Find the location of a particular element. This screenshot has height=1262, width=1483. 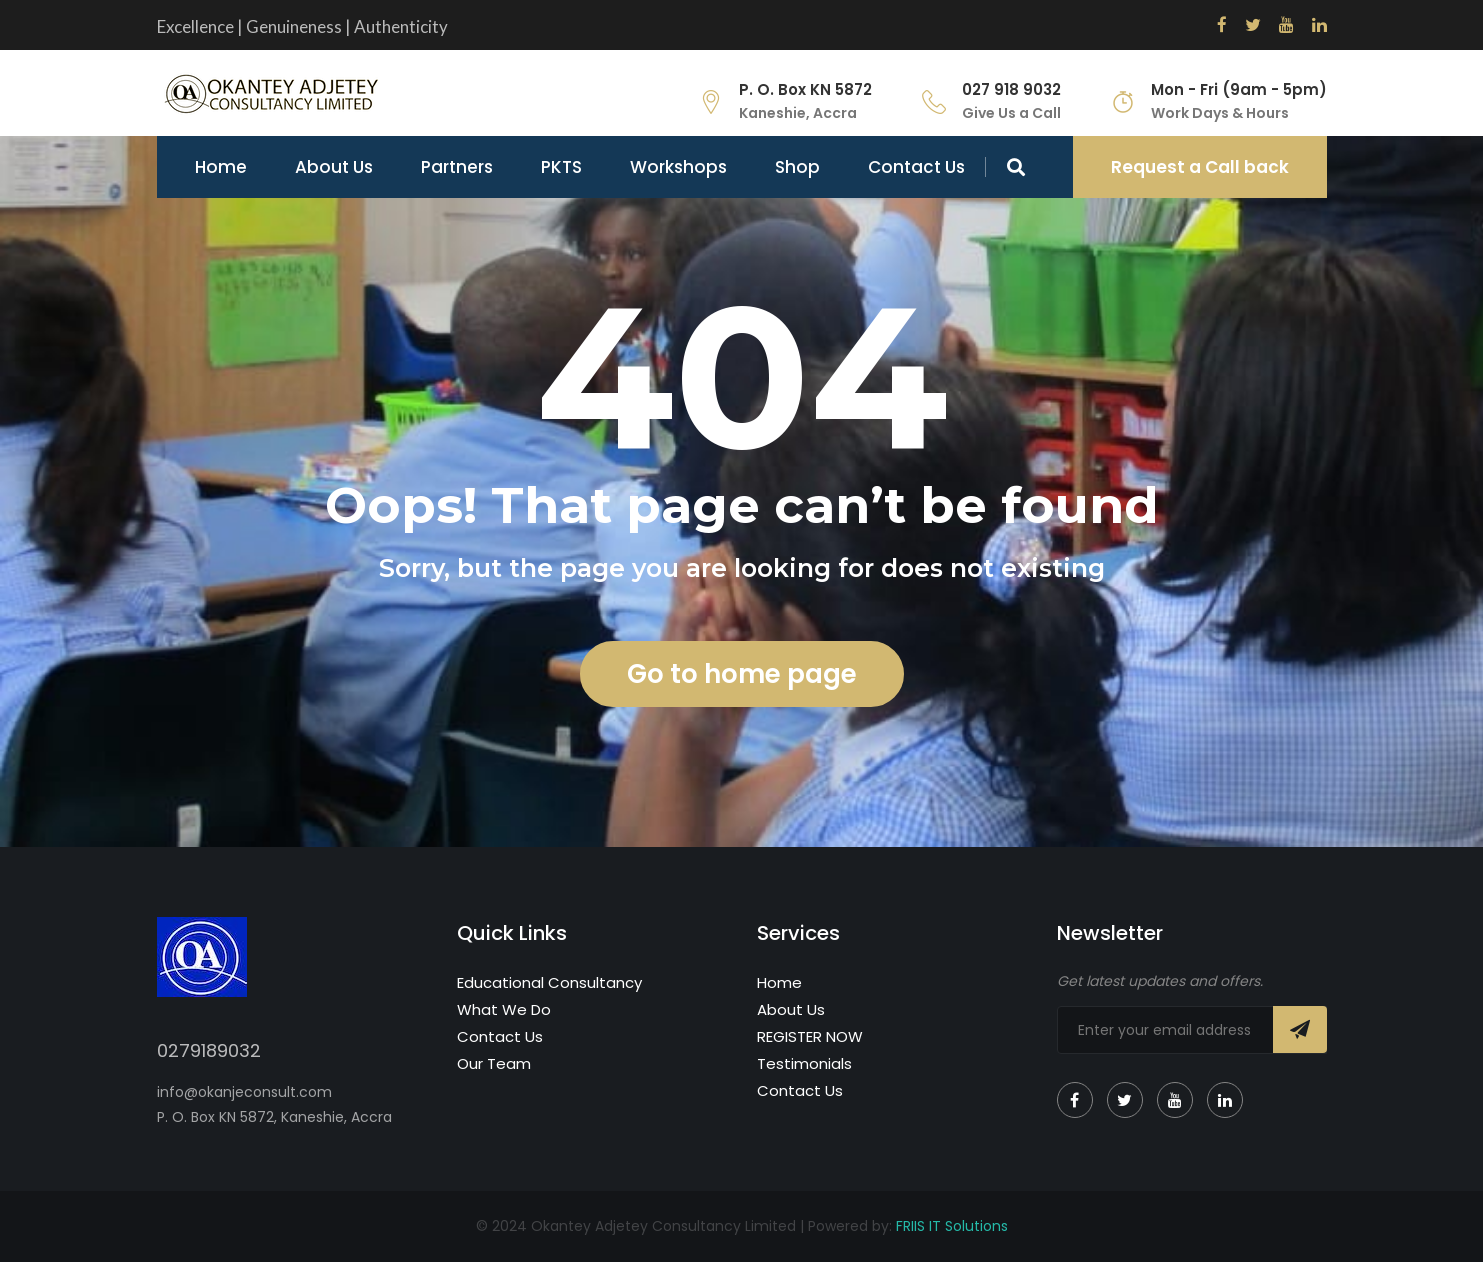

REGISTER NOW is located at coordinates (810, 1036).